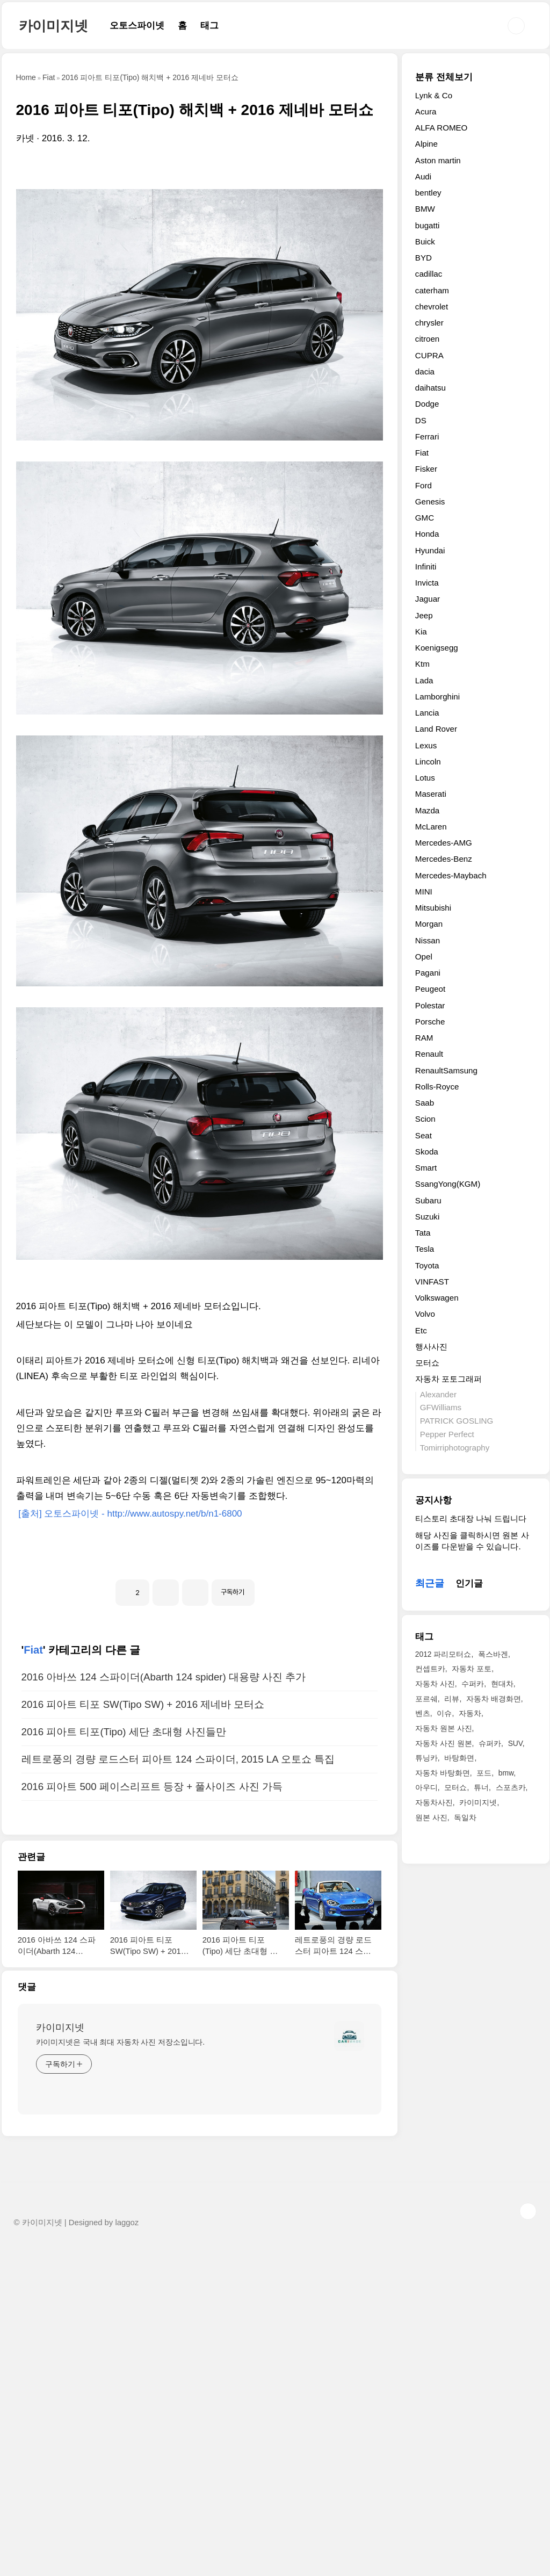  I want to click on Morgan, so click(429, 923).